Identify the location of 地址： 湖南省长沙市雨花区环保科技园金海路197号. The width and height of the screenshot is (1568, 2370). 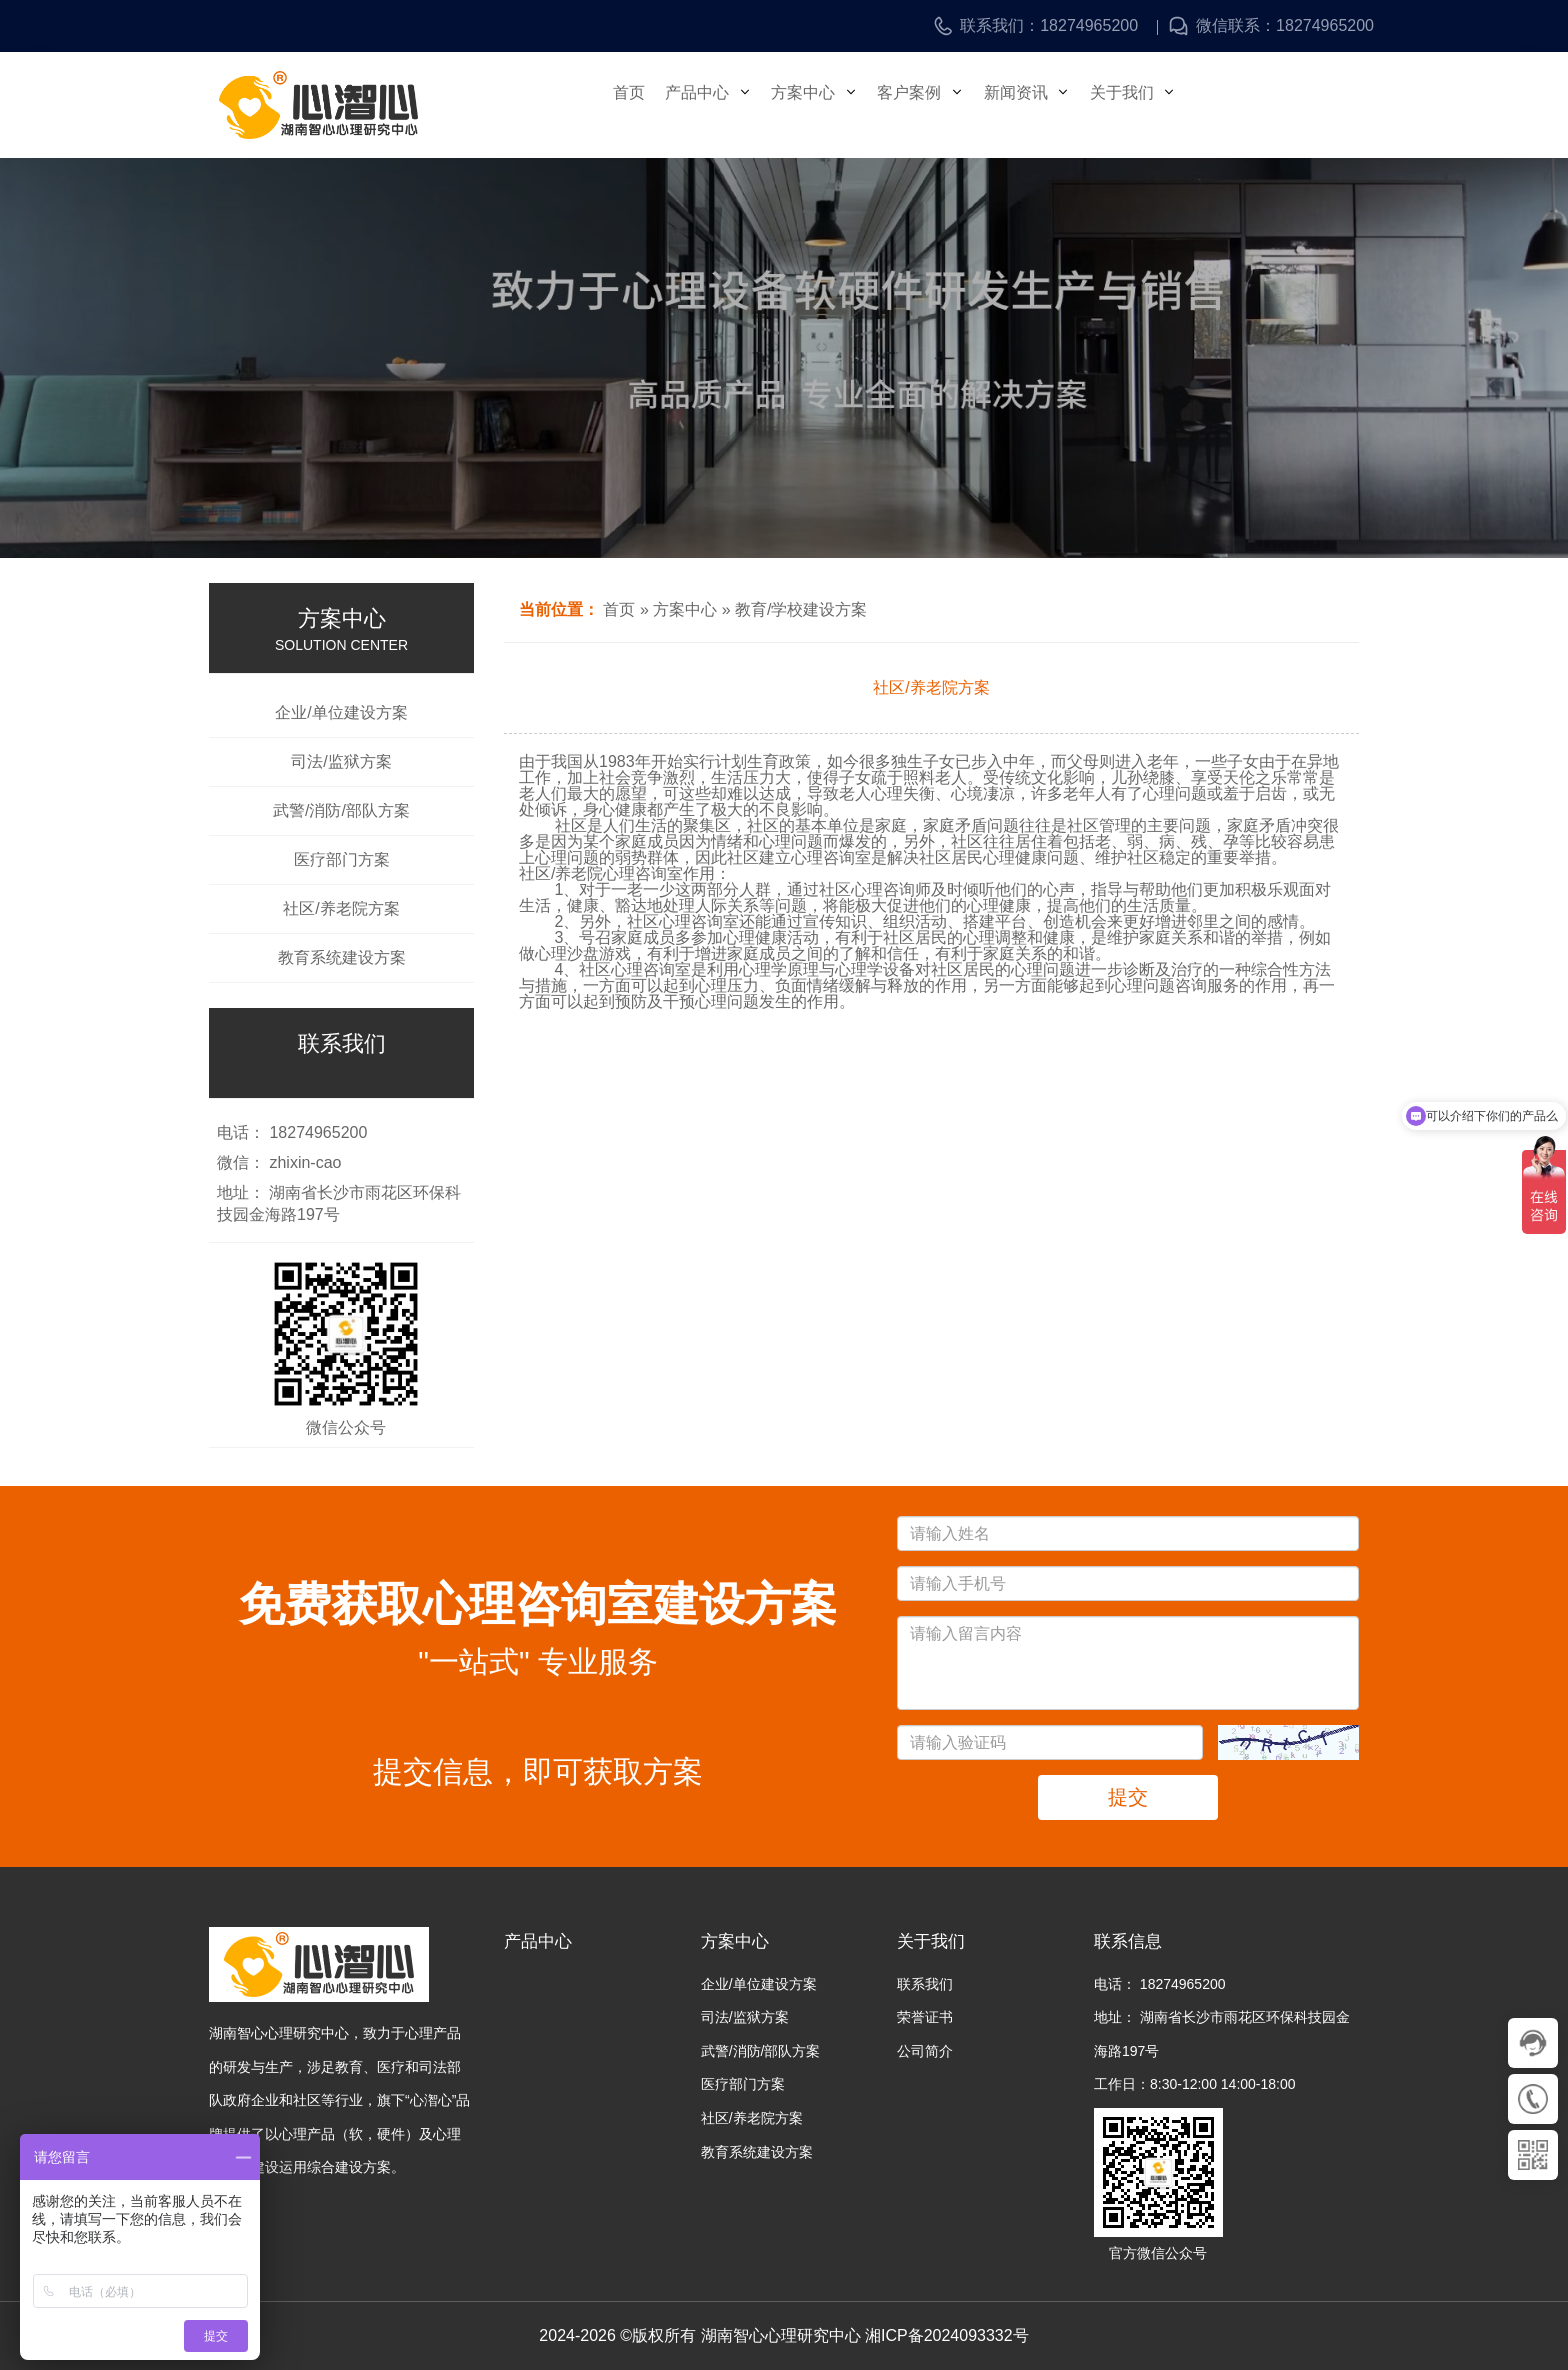
(1222, 2034).